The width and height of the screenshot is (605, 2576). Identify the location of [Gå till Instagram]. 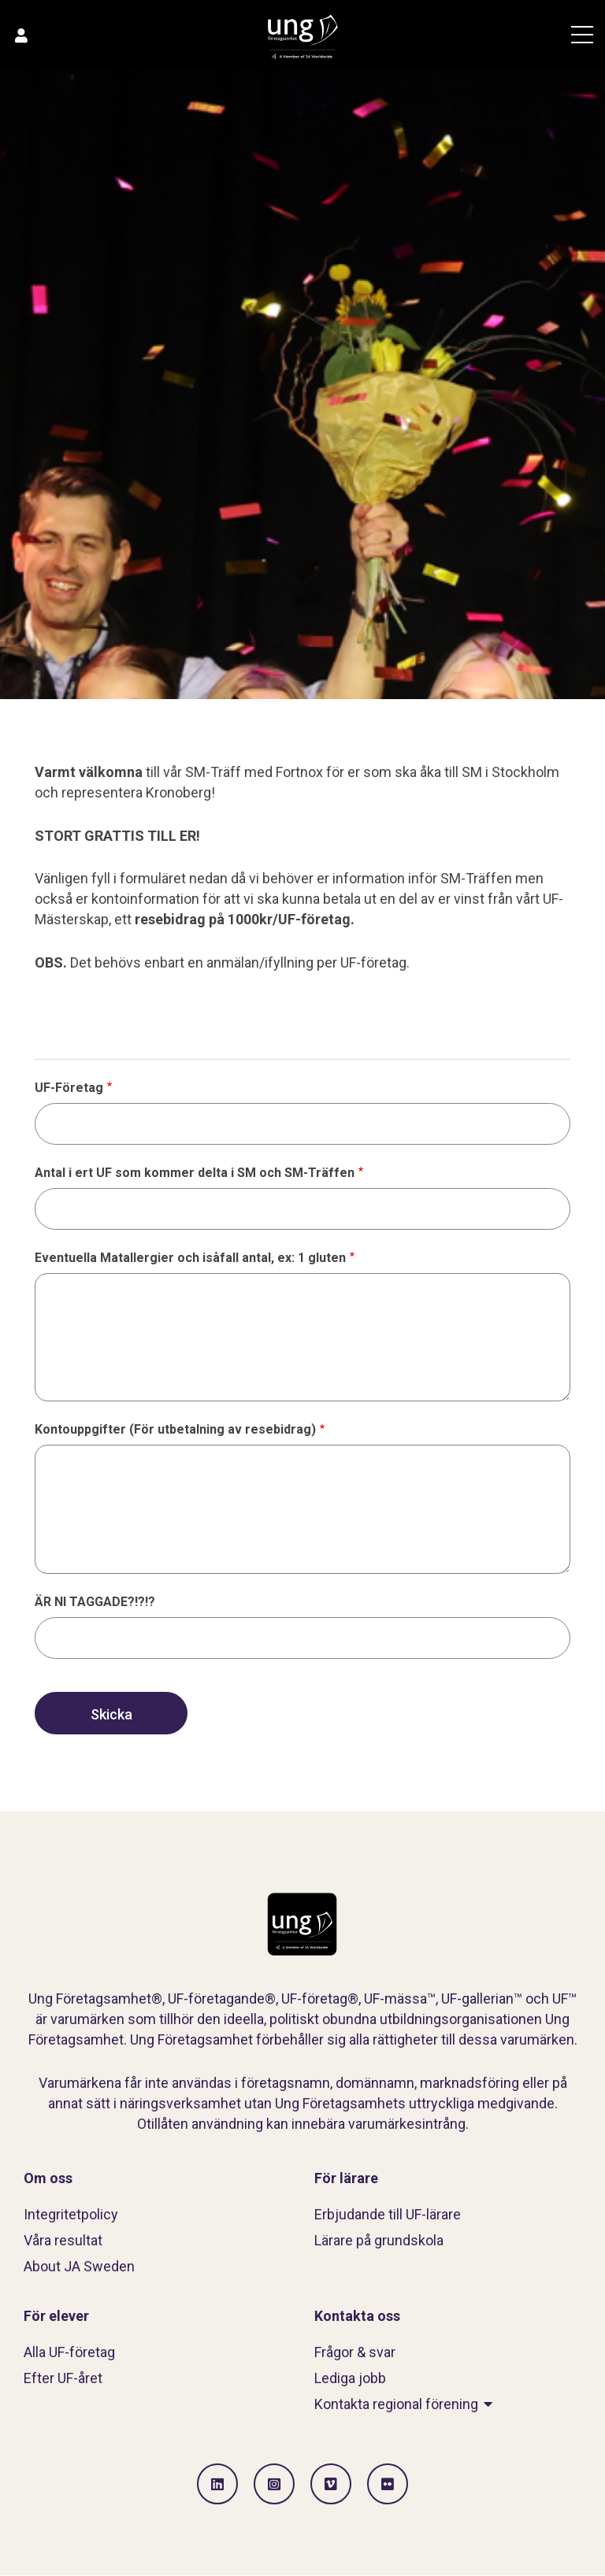
(274, 2483).